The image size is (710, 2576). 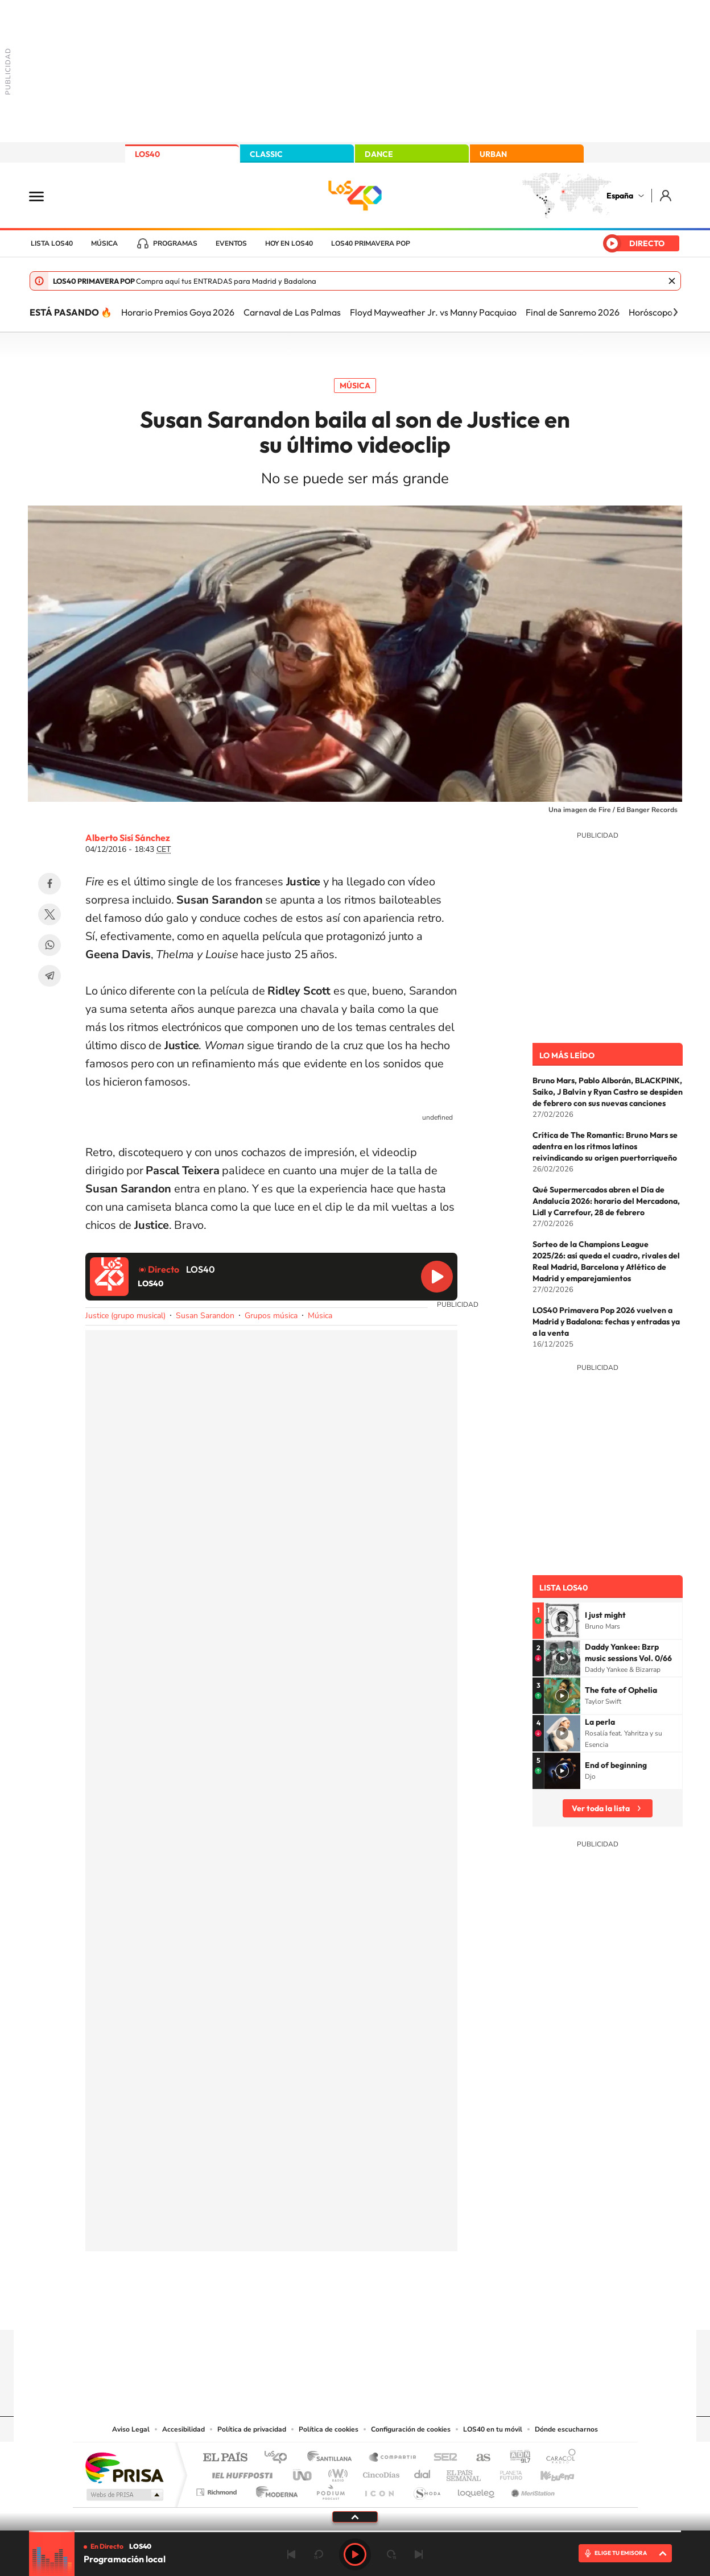 I want to click on Twitter, so click(x=49, y=914).